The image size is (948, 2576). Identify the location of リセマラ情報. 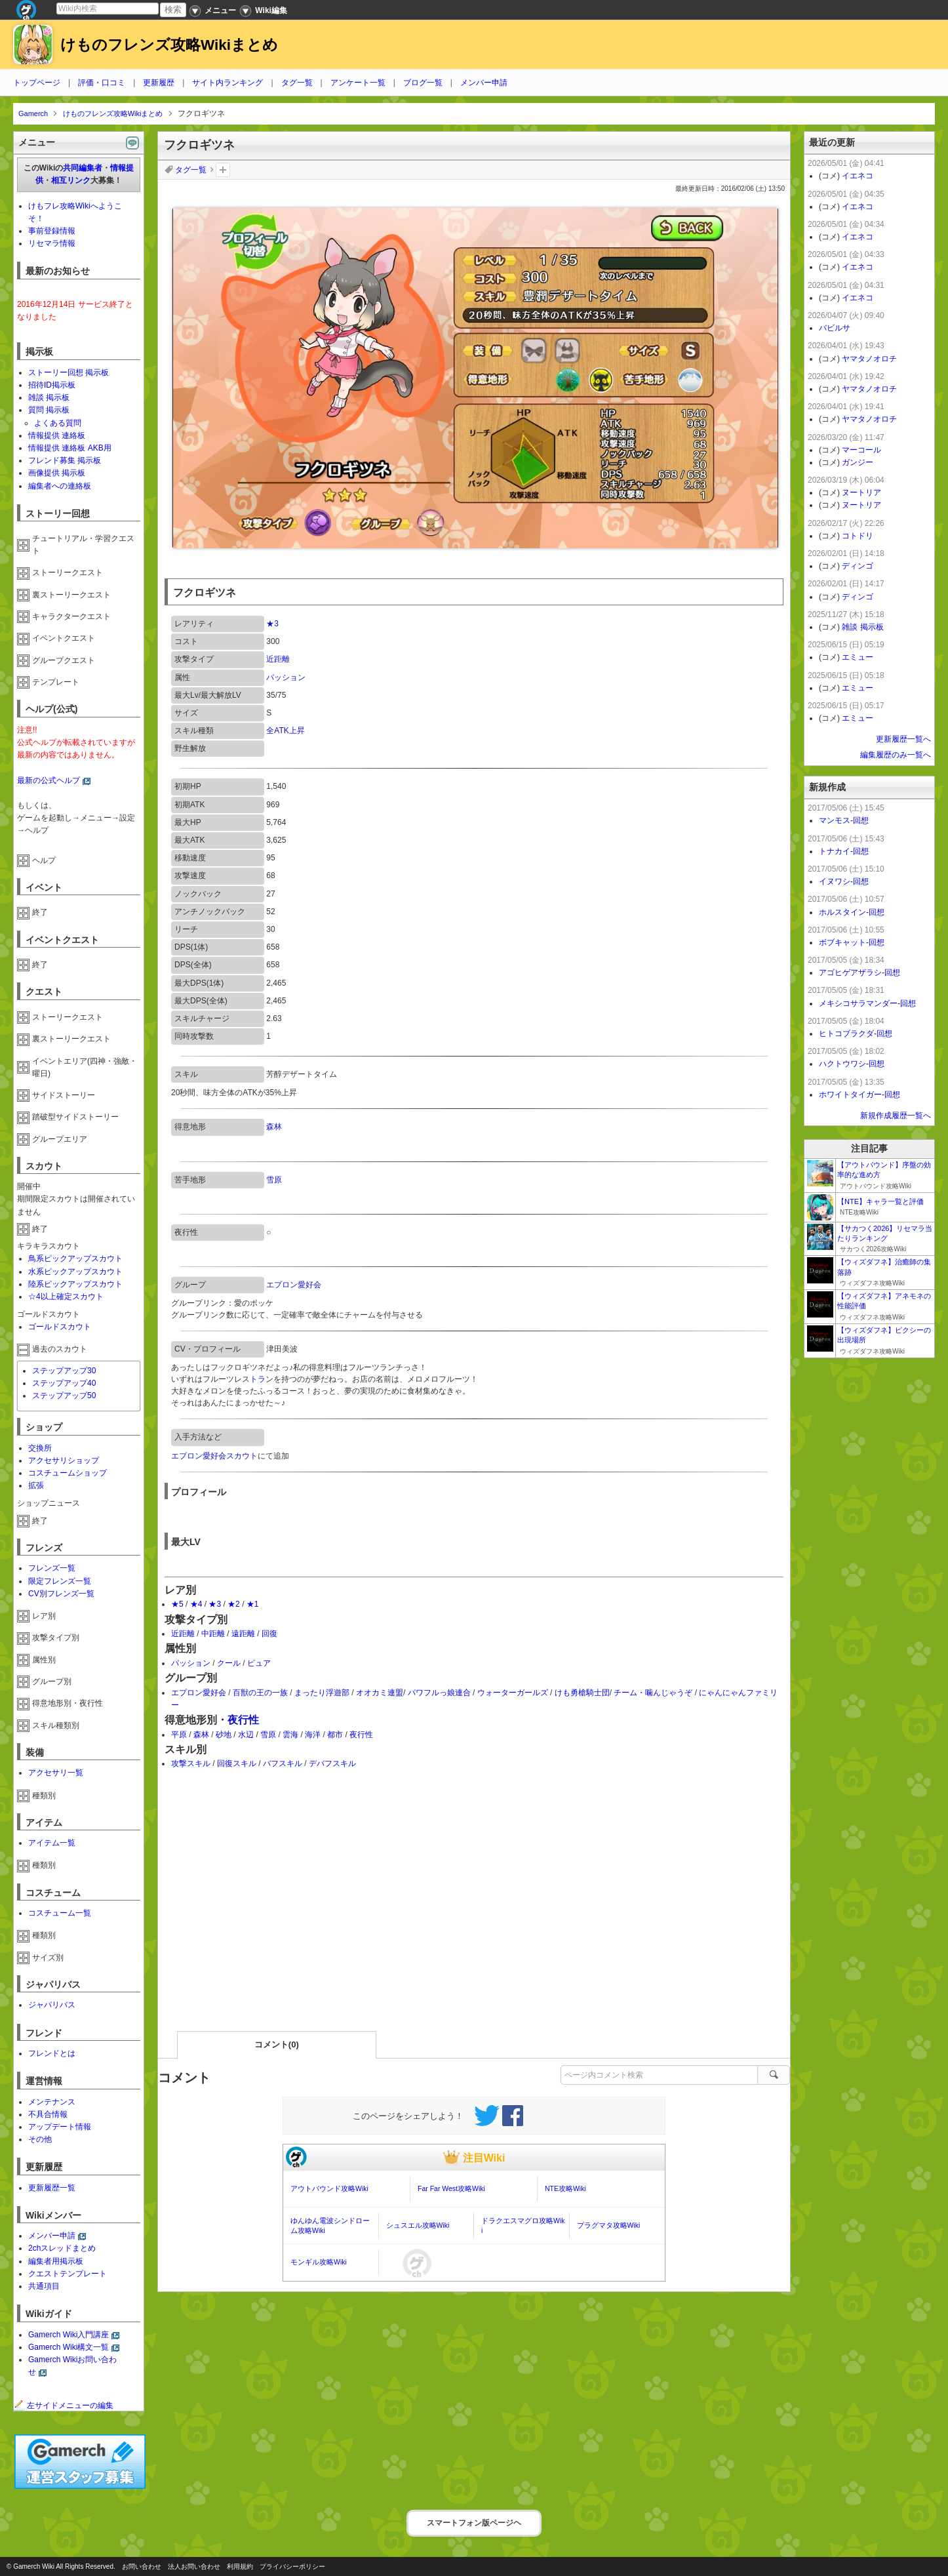
(51, 243).